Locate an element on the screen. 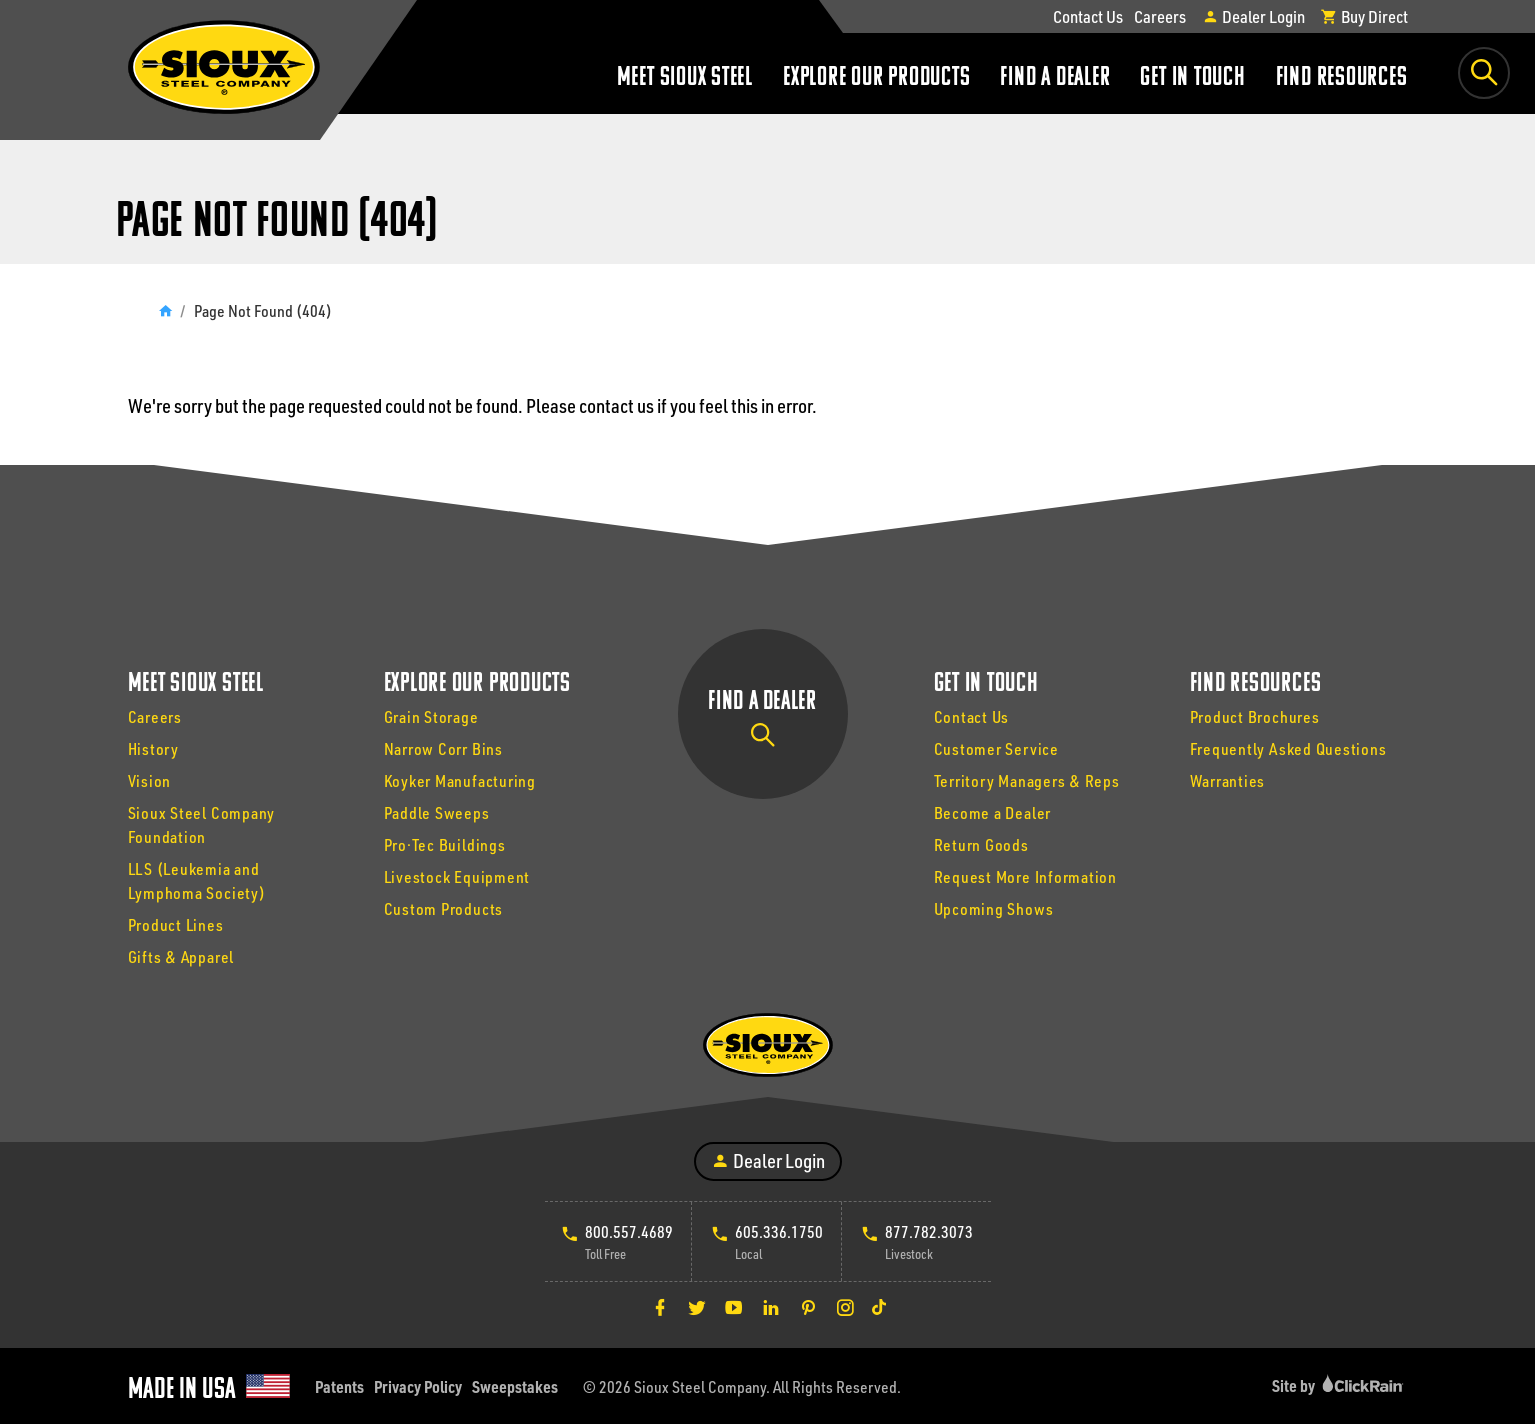  Koyker Manufacturing is located at coordinates (460, 780).